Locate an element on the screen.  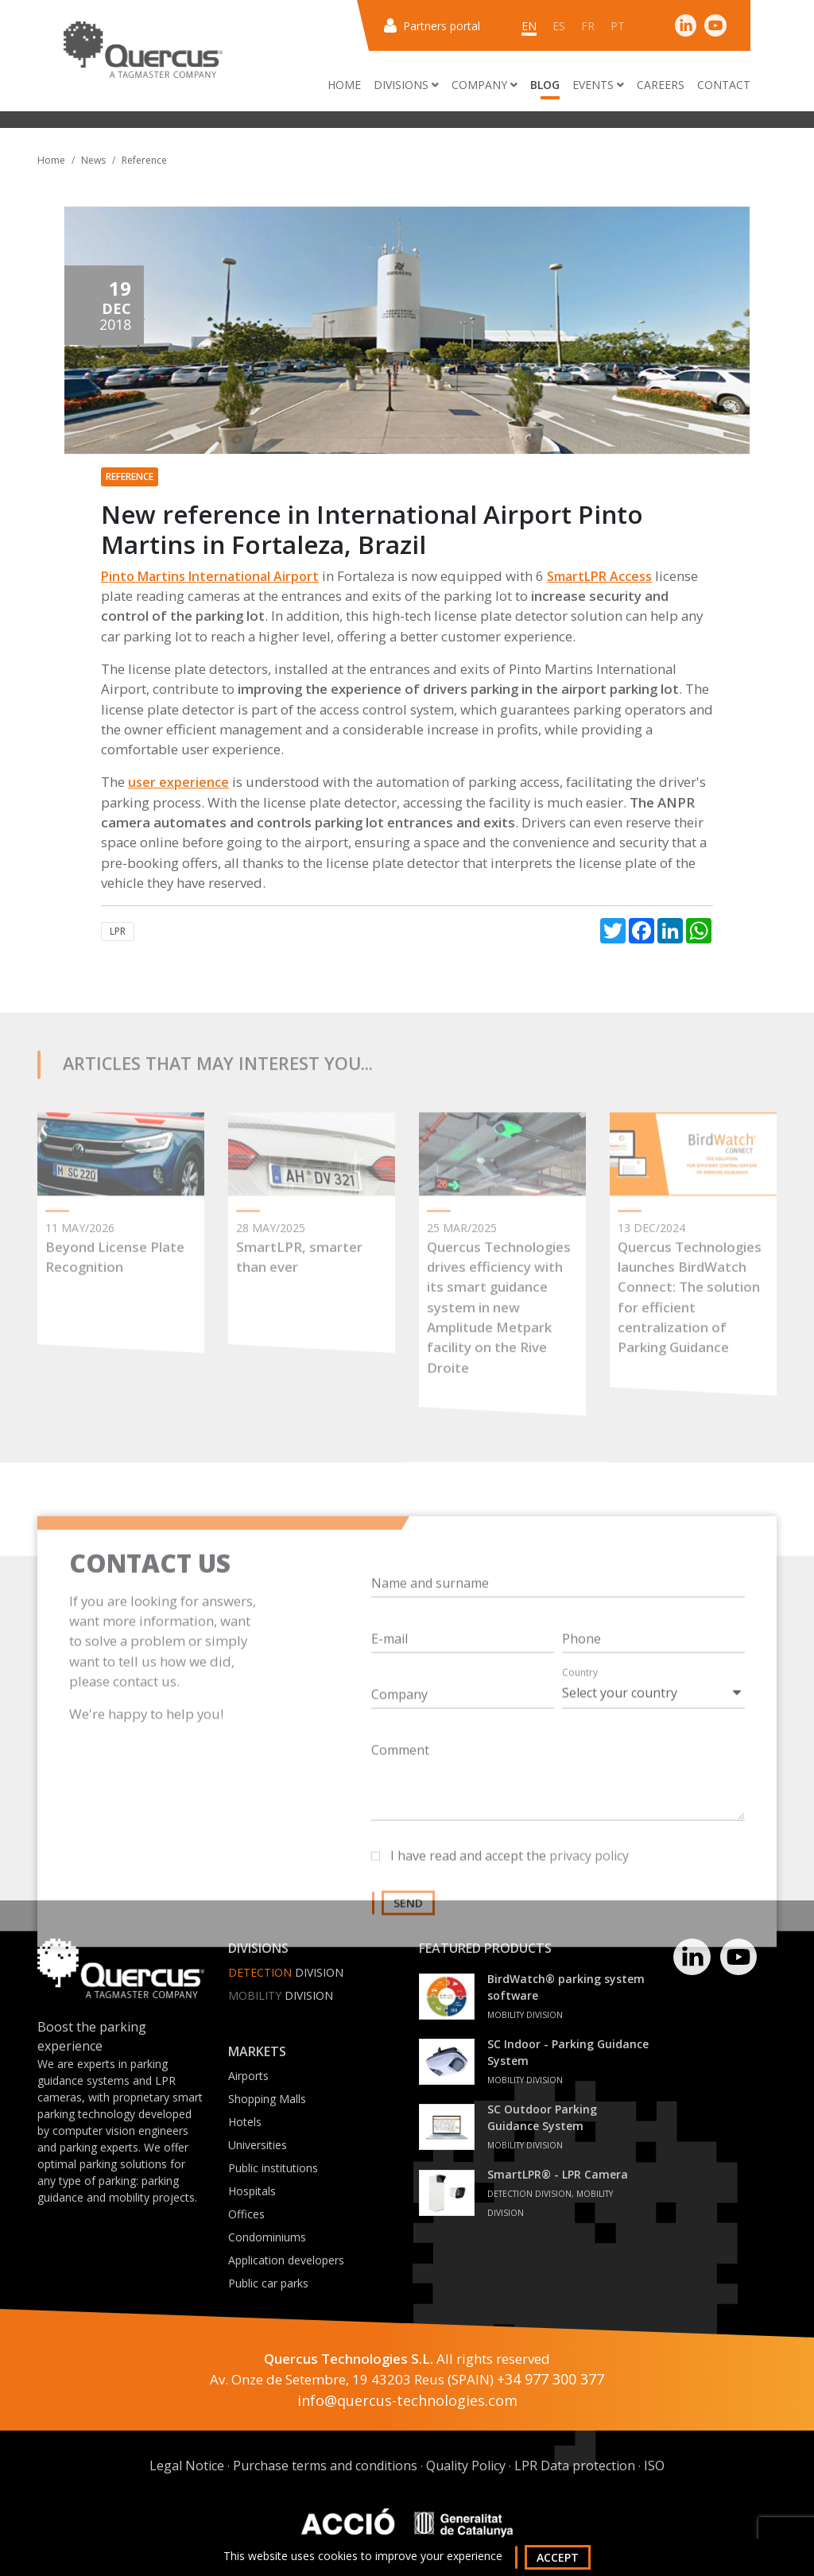
Public institutions is located at coordinates (273, 2167).